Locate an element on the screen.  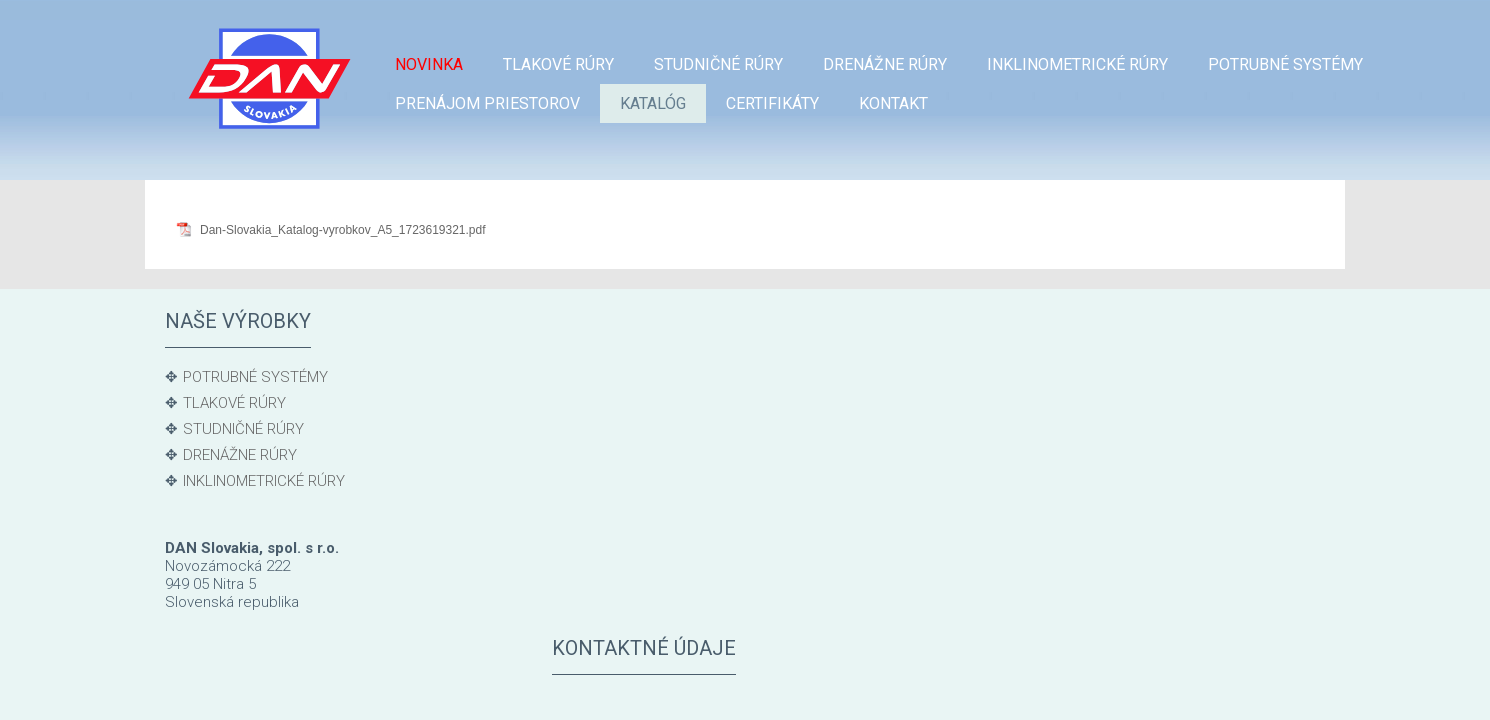
Ochrana osobných údajov a cookies is located at coordinates (917, 680).